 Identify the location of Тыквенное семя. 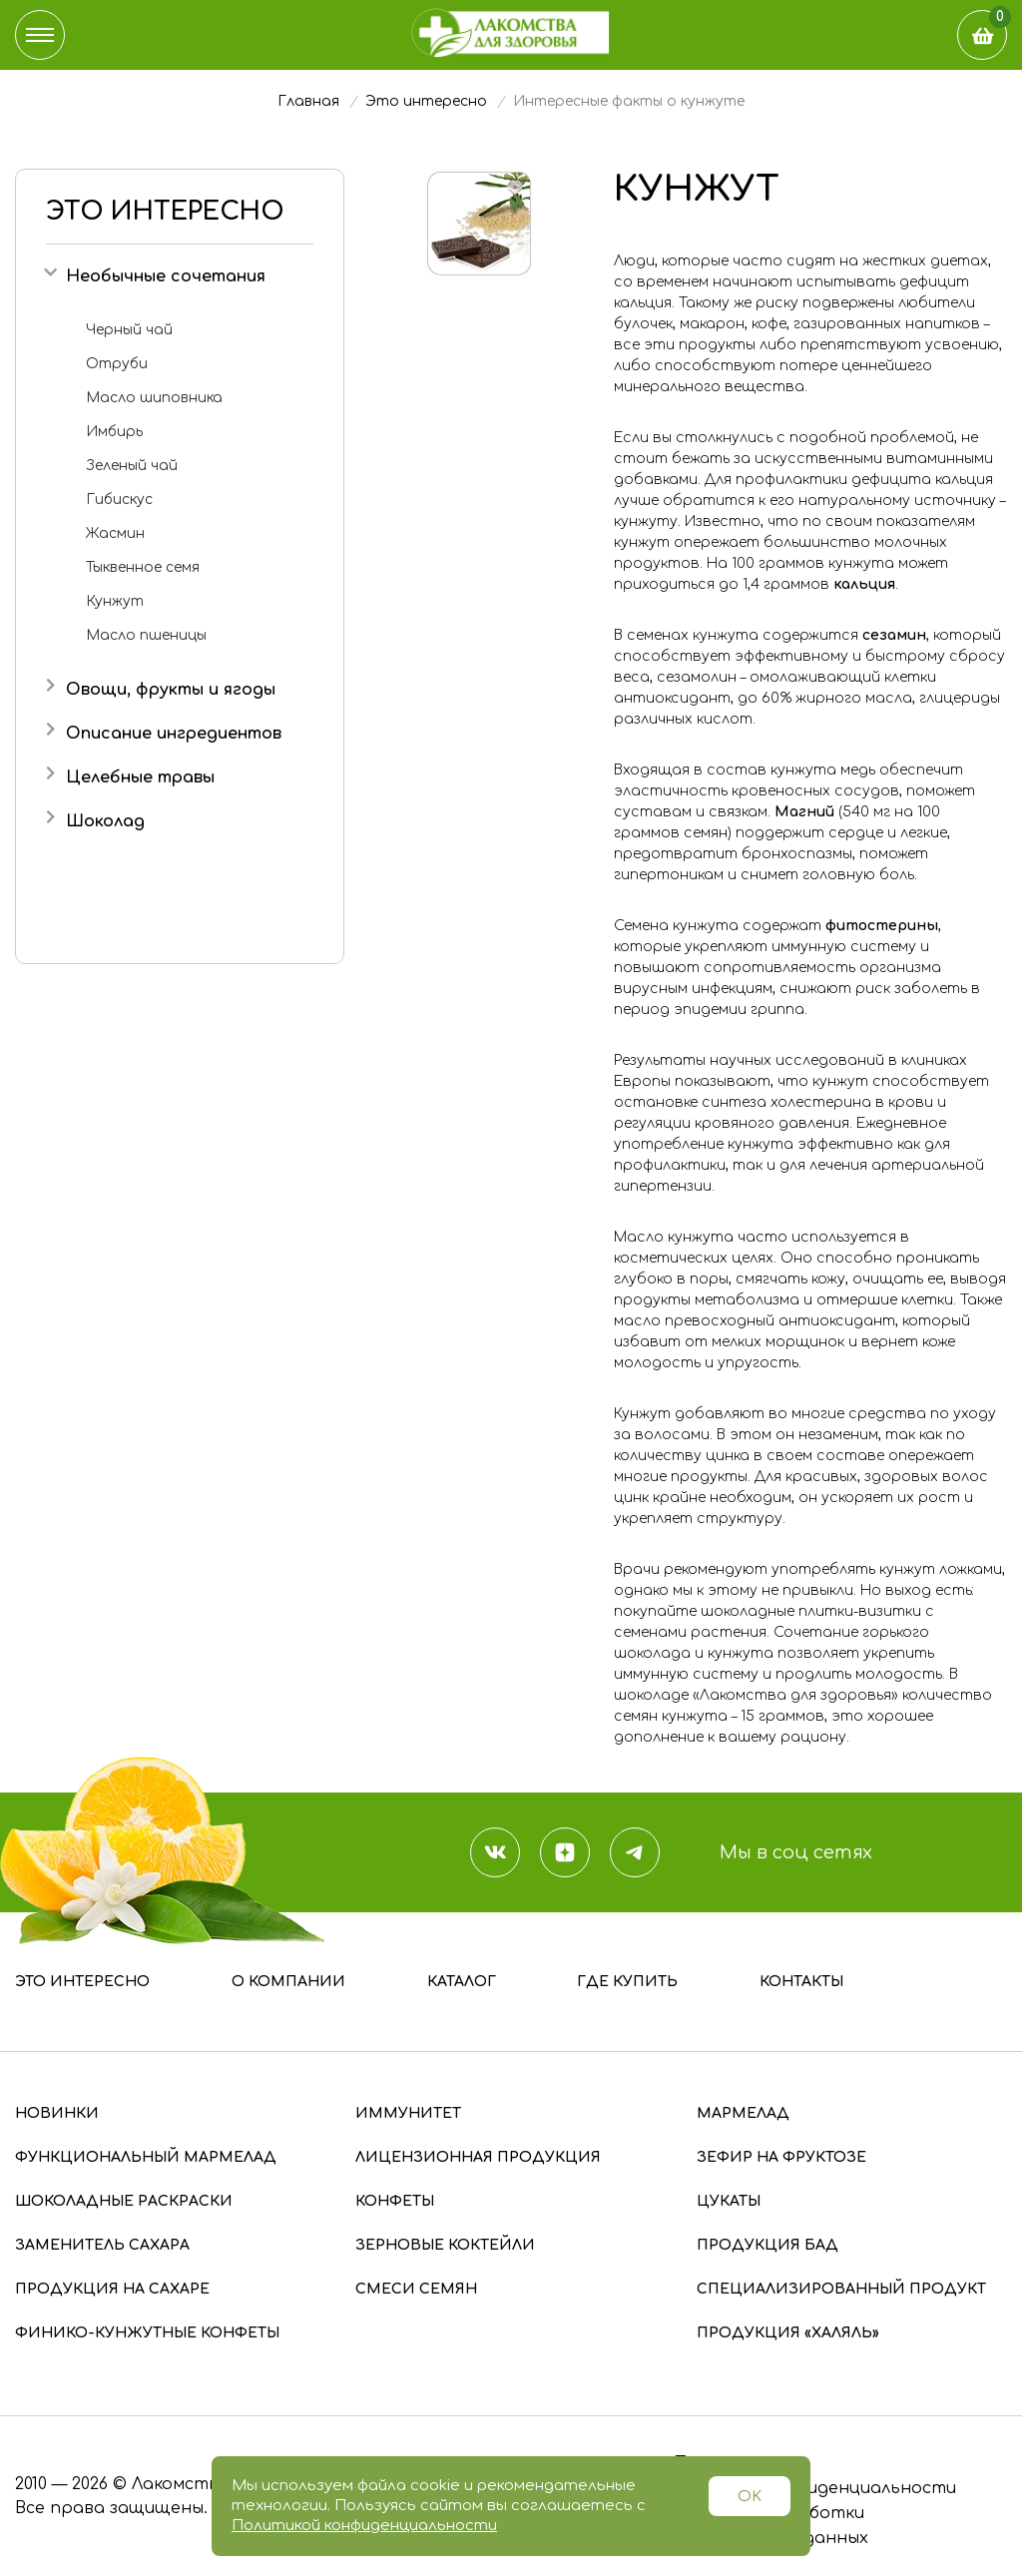
(143, 567).